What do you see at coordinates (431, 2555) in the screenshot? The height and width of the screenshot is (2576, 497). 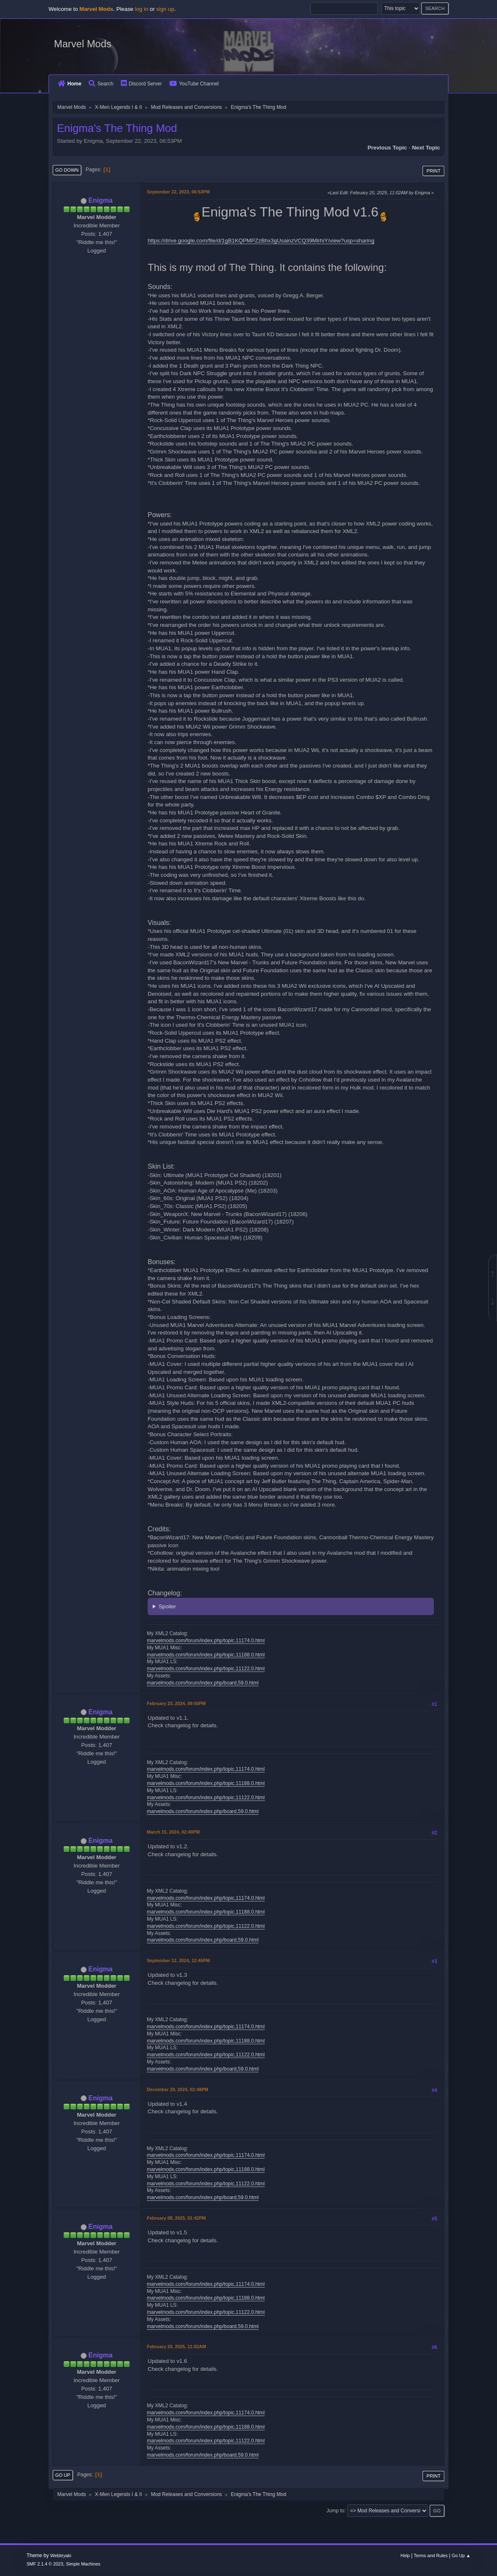 I see `Terms and Rules` at bounding box center [431, 2555].